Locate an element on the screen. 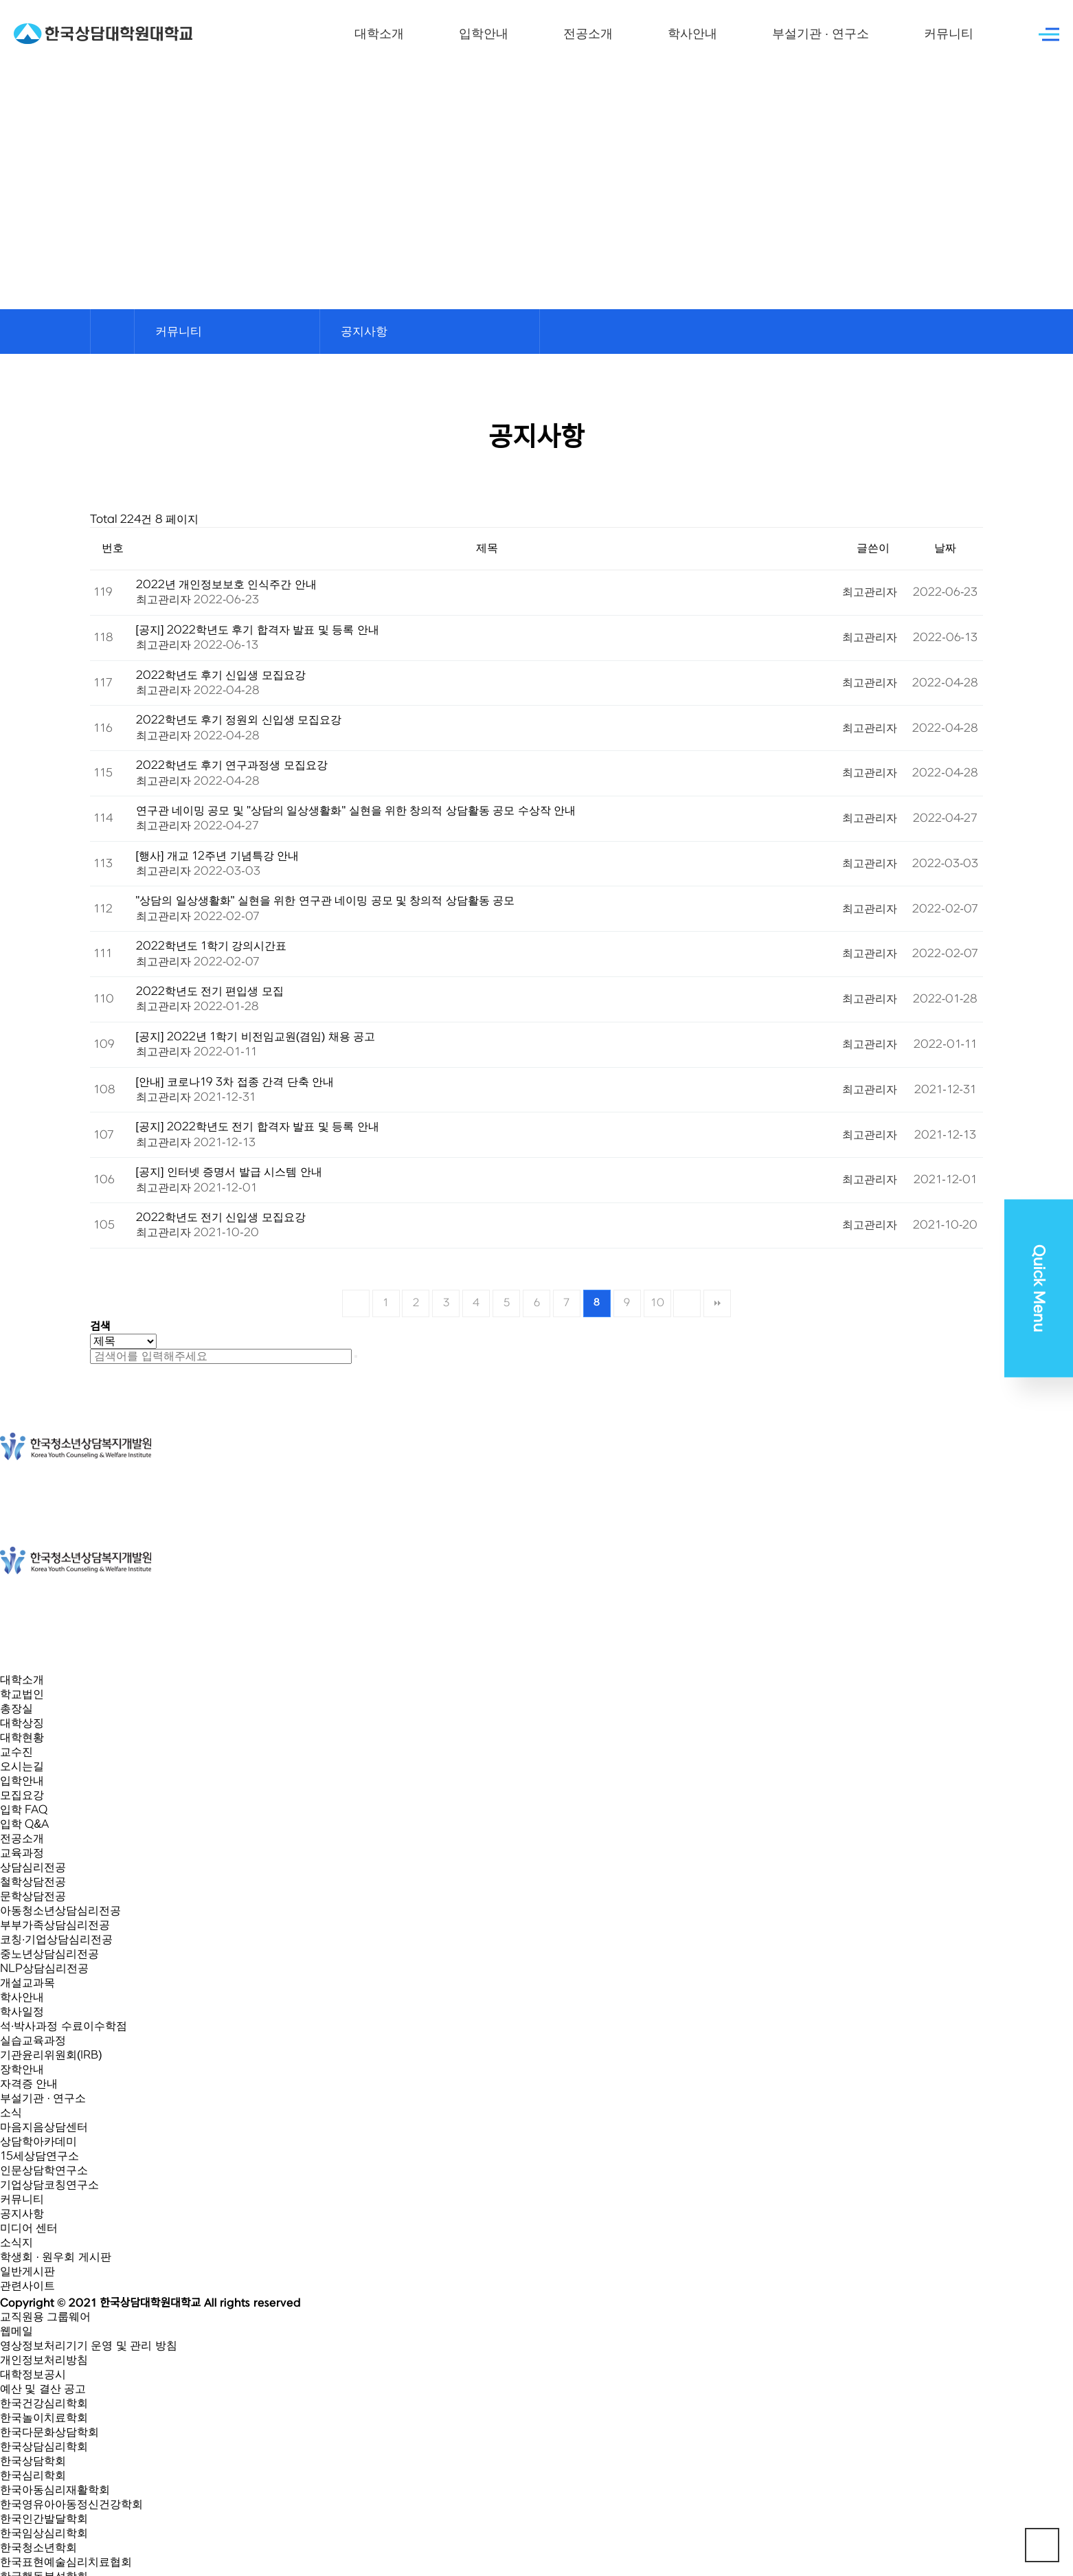  한국다문화상담학회 is located at coordinates (49, 2432).